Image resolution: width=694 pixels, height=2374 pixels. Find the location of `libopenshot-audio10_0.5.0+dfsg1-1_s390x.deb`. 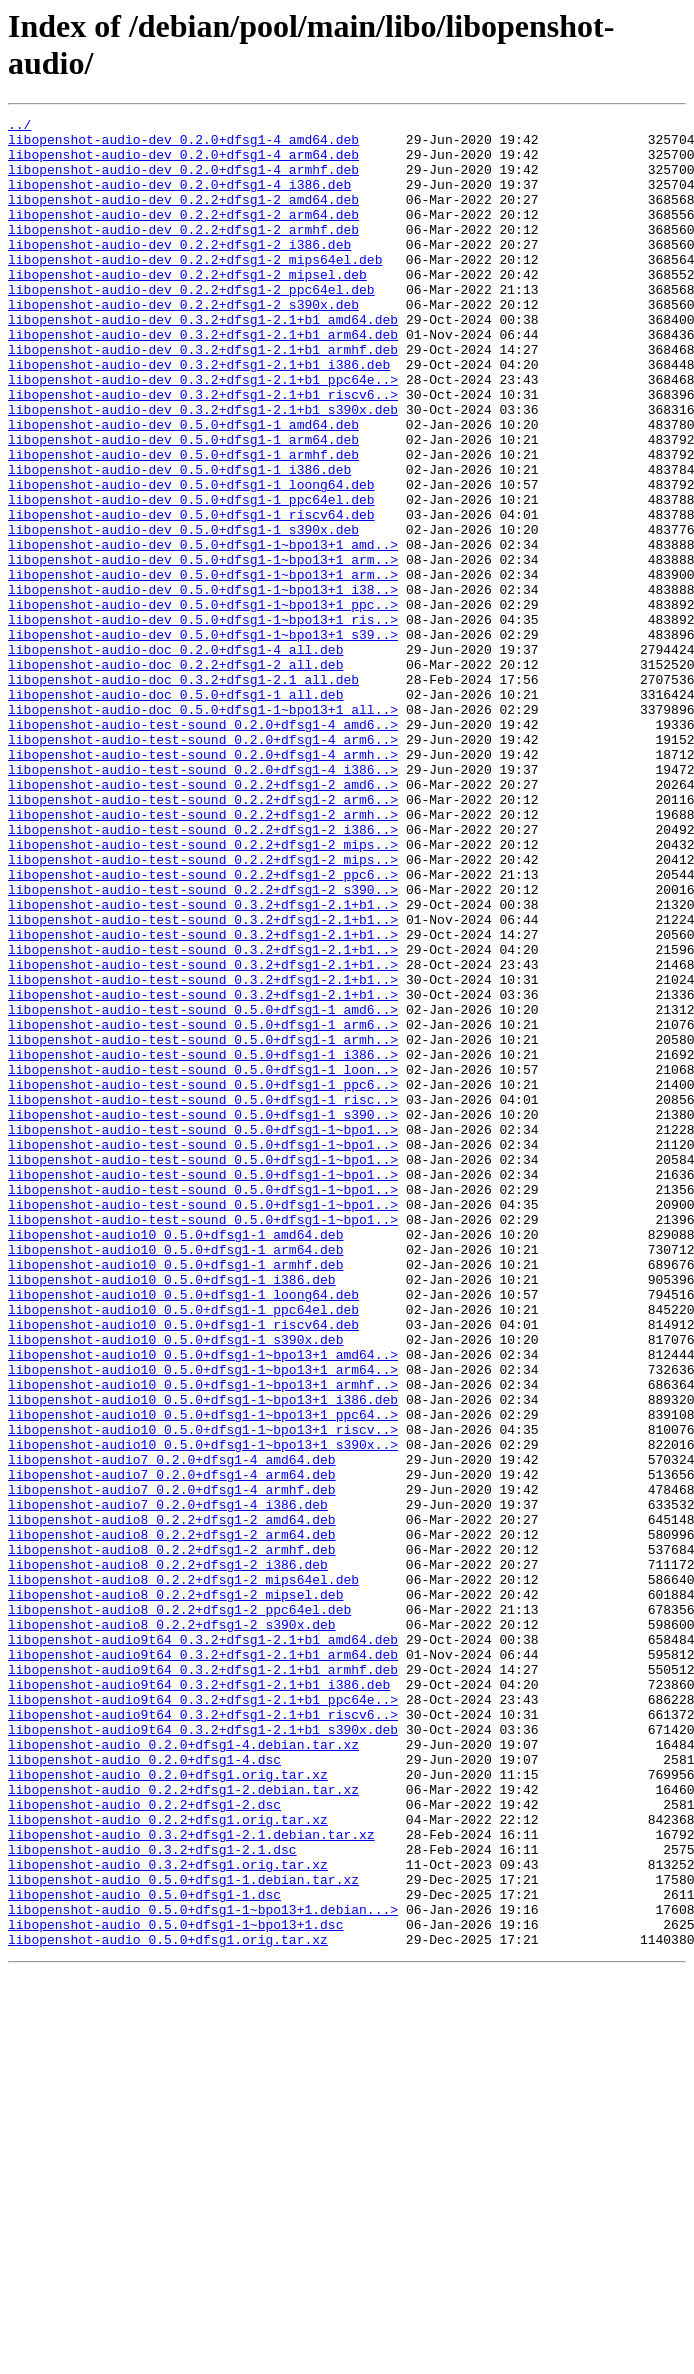

libopenshot-audio10_0.5.0+dfsg1-1_s390x.deb is located at coordinates (175, 1585).